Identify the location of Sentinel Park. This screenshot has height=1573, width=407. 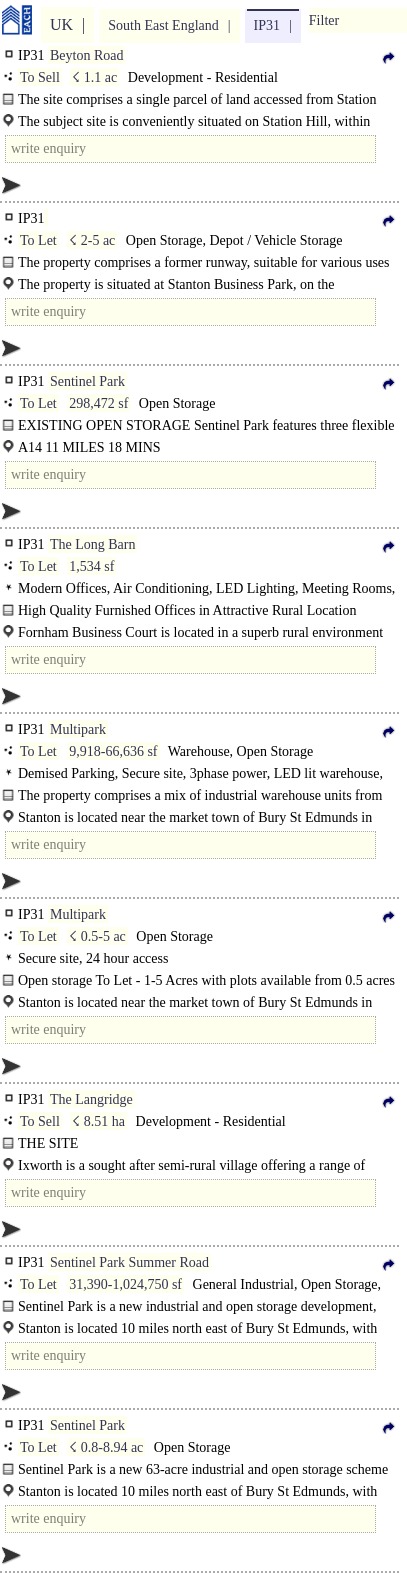
(87, 381).